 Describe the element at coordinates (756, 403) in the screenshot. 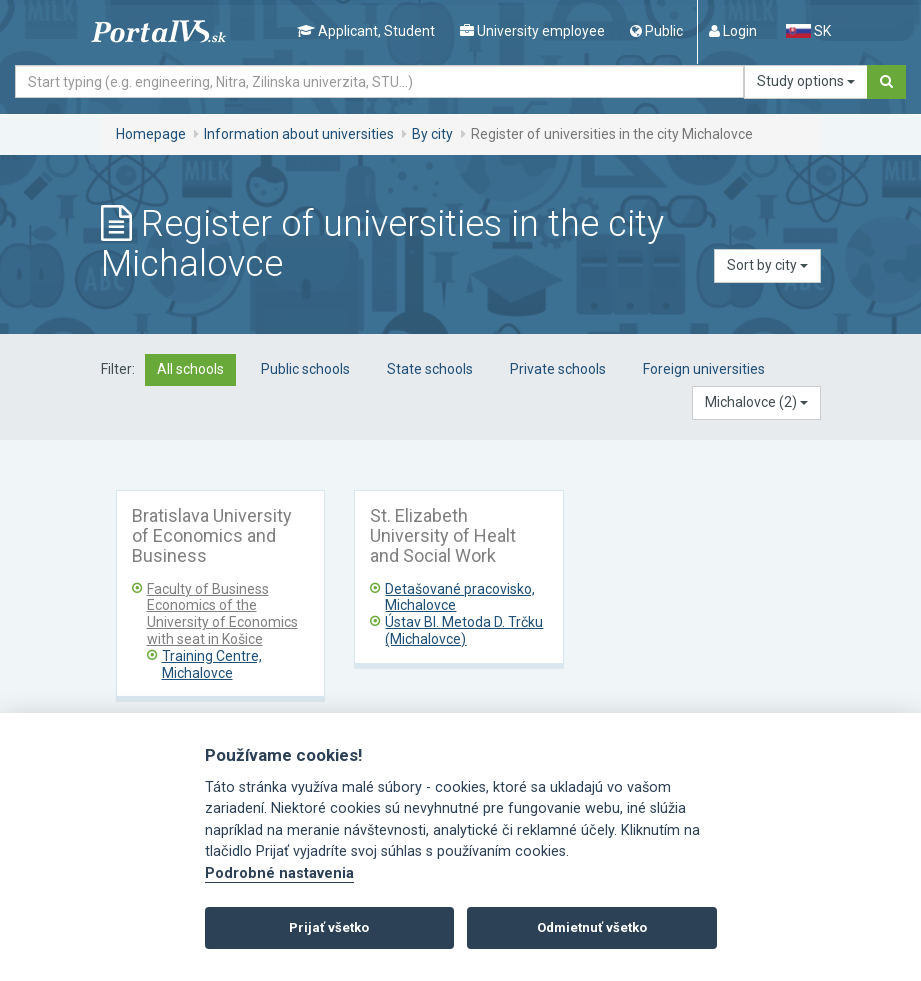

I see `[button]` at that location.